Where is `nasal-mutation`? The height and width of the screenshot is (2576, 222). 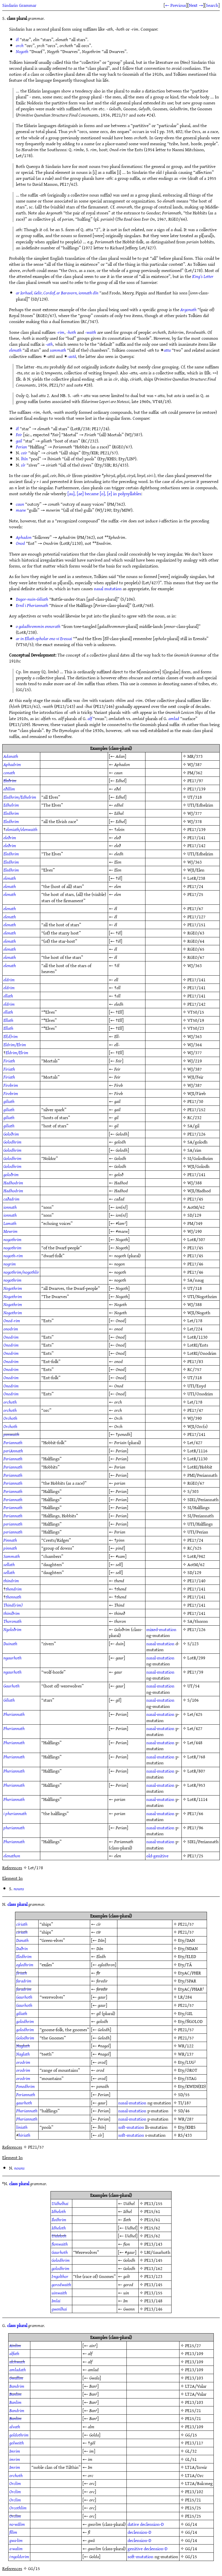
nasal-mutation is located at coordinates (160, 1643).